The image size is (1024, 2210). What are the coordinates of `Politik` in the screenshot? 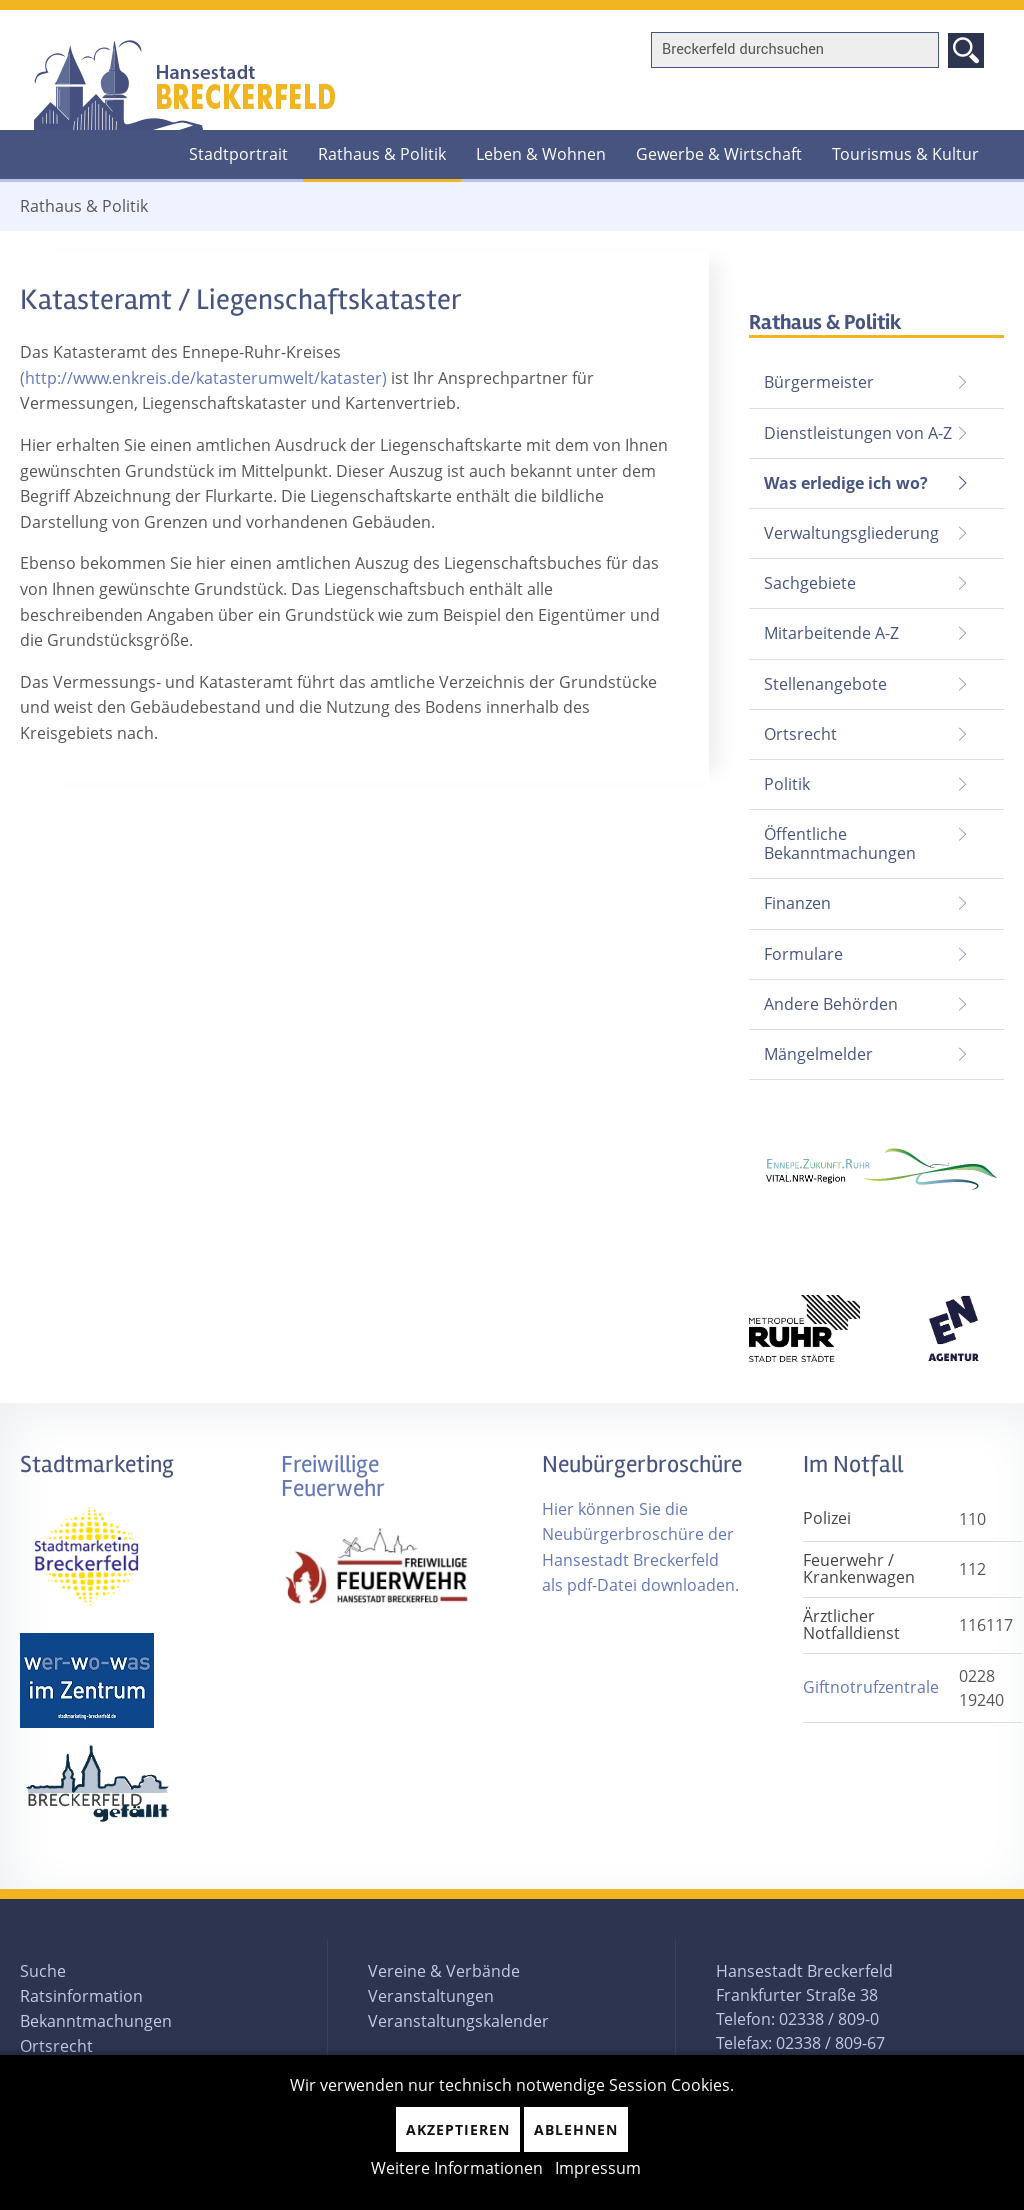 It's located at (787, 784).